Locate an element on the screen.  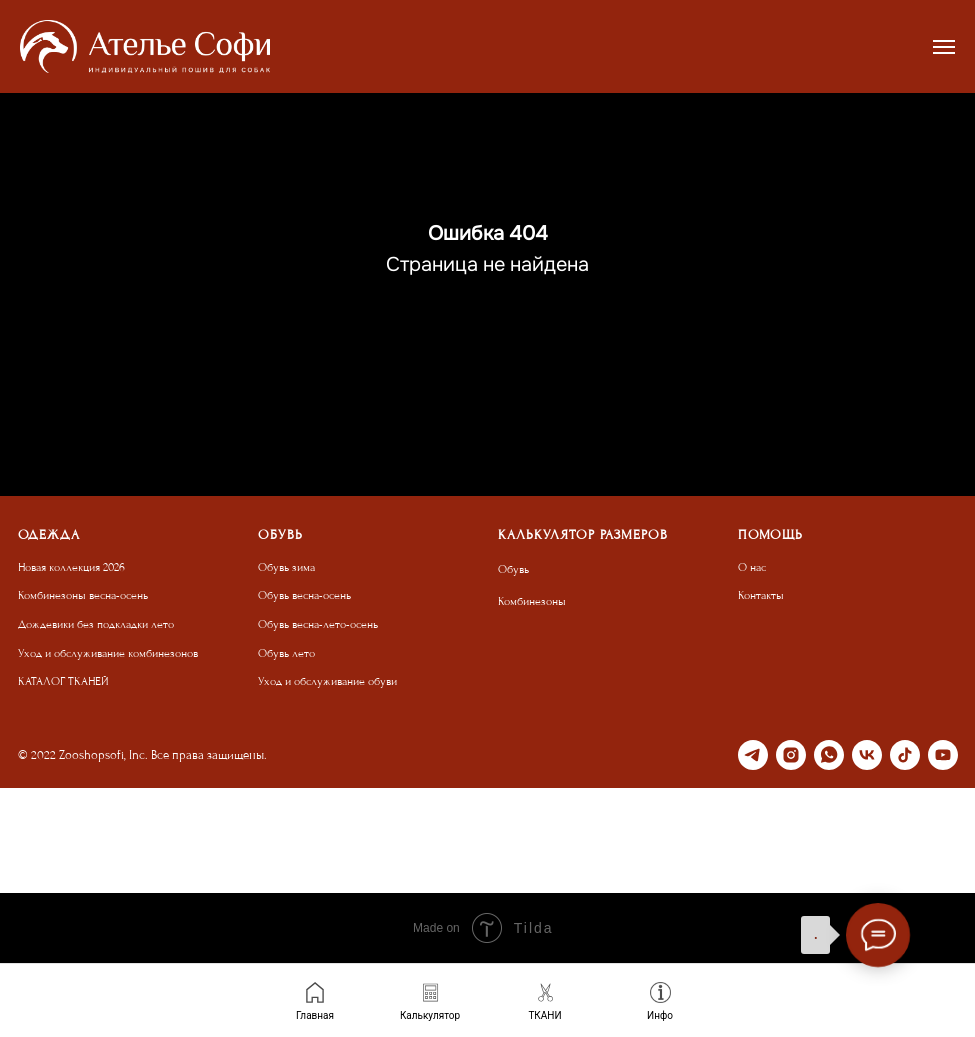
[Навигационное меню] is located at coordinates (944, 47).